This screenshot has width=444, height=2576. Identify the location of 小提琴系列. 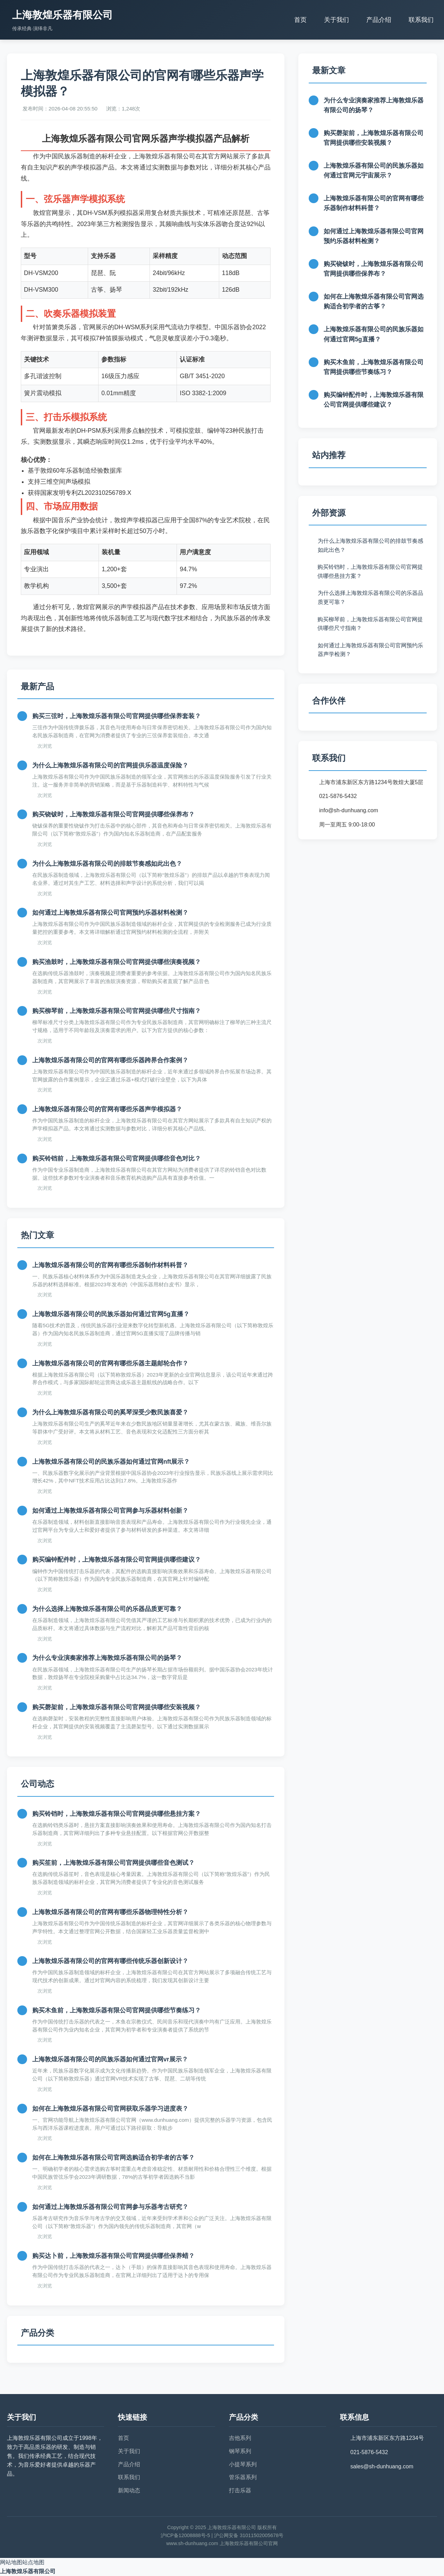
(243, 2464).